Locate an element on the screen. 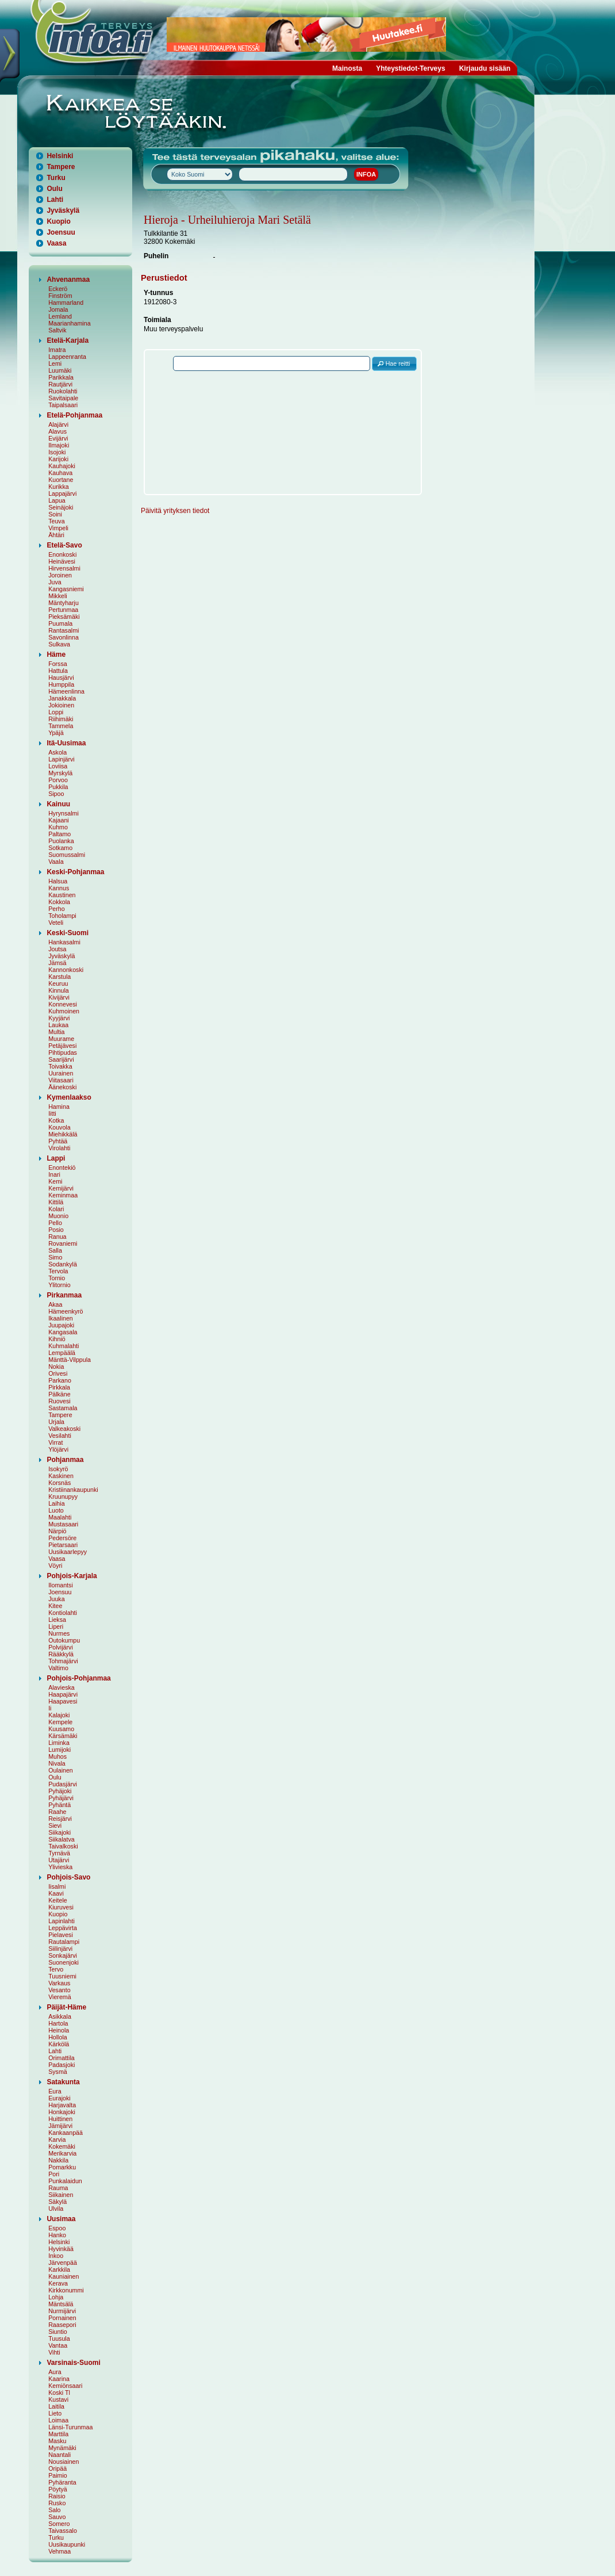 This screenshot has width=615, height=2576. Hyrynsalmi is located at coordinates (63, 813).